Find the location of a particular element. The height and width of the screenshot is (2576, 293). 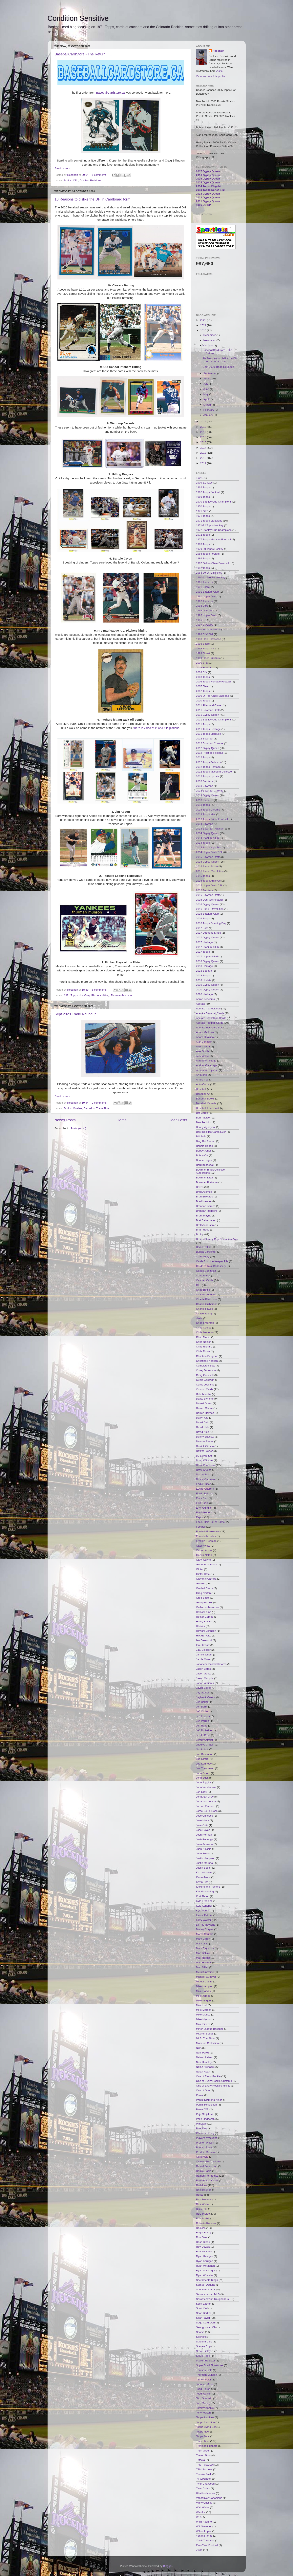

2015 Panini Prizm is located at coordinates (207, 866).